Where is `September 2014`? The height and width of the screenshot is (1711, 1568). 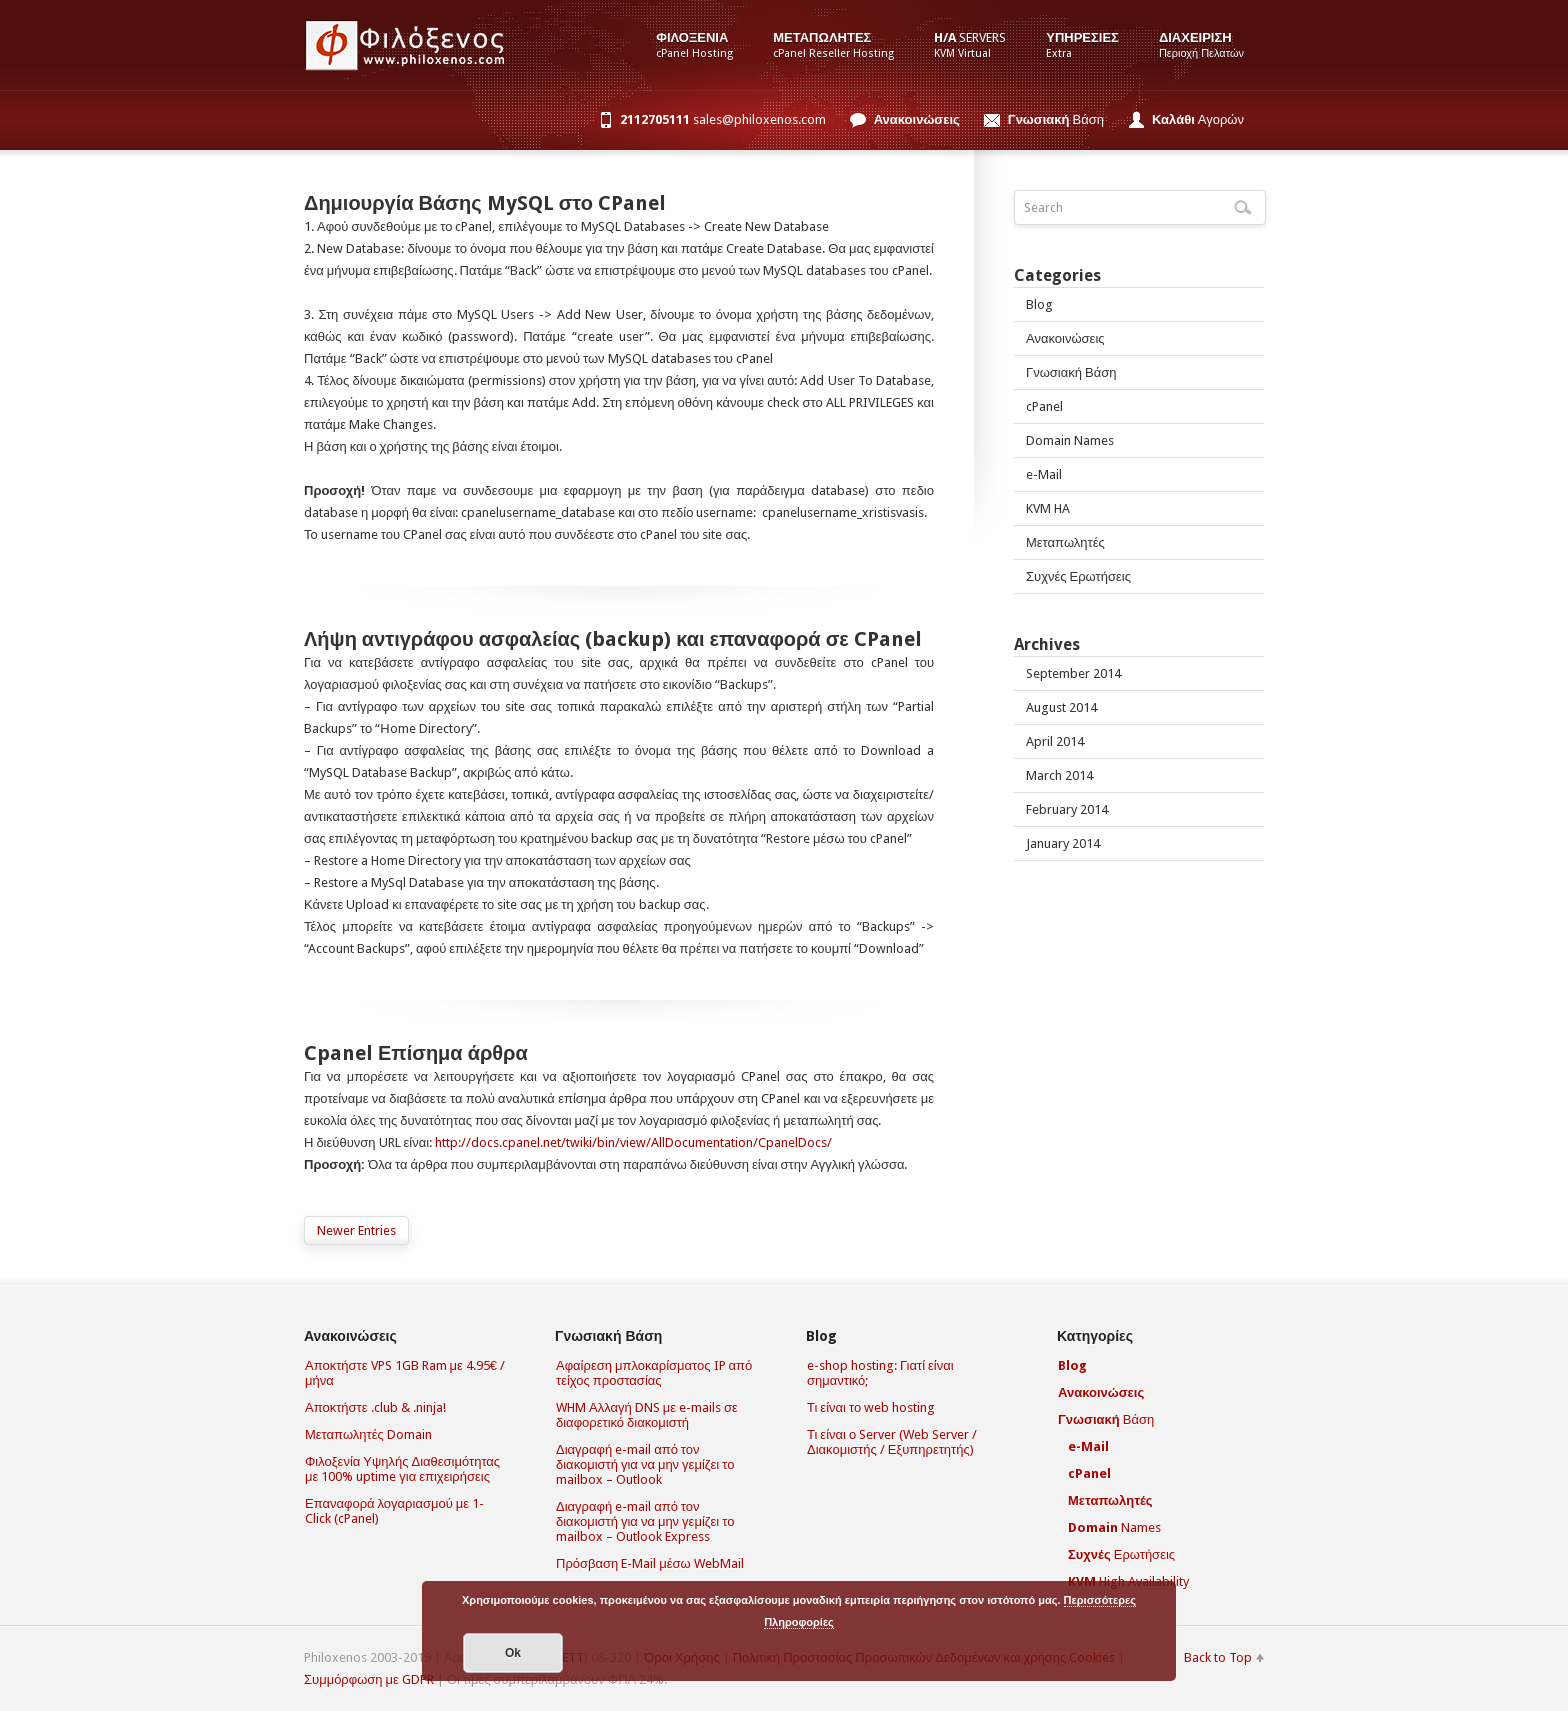
September 2014 is located at coordinates (1073, 673).